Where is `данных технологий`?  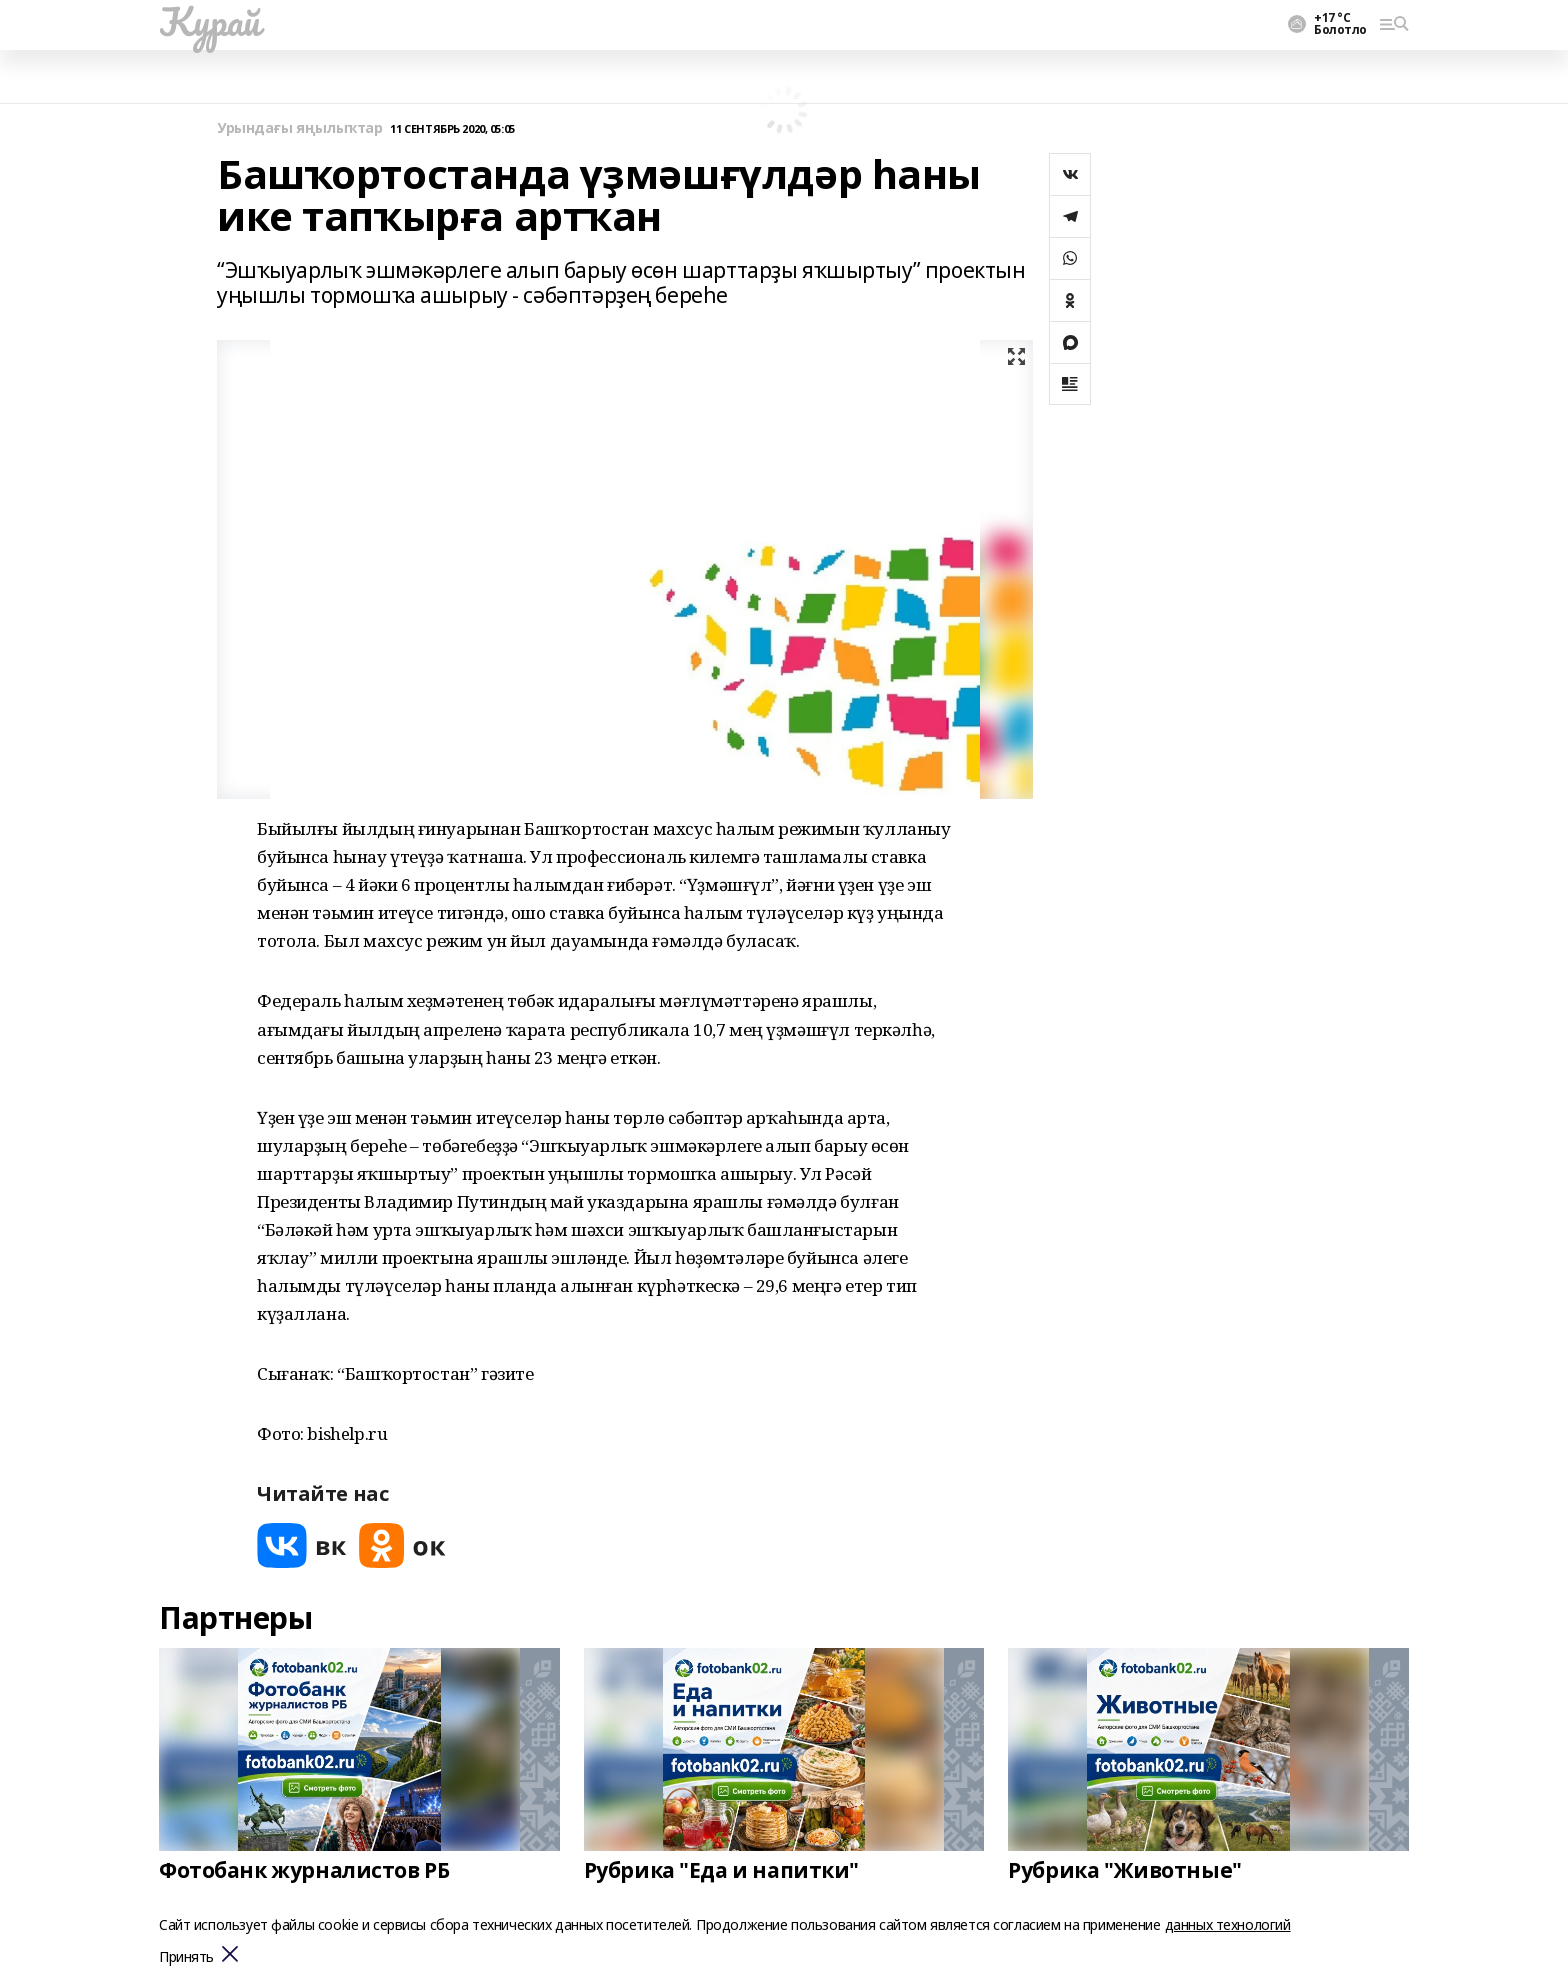 данных технологий is located at coordinates (1228, 1924).